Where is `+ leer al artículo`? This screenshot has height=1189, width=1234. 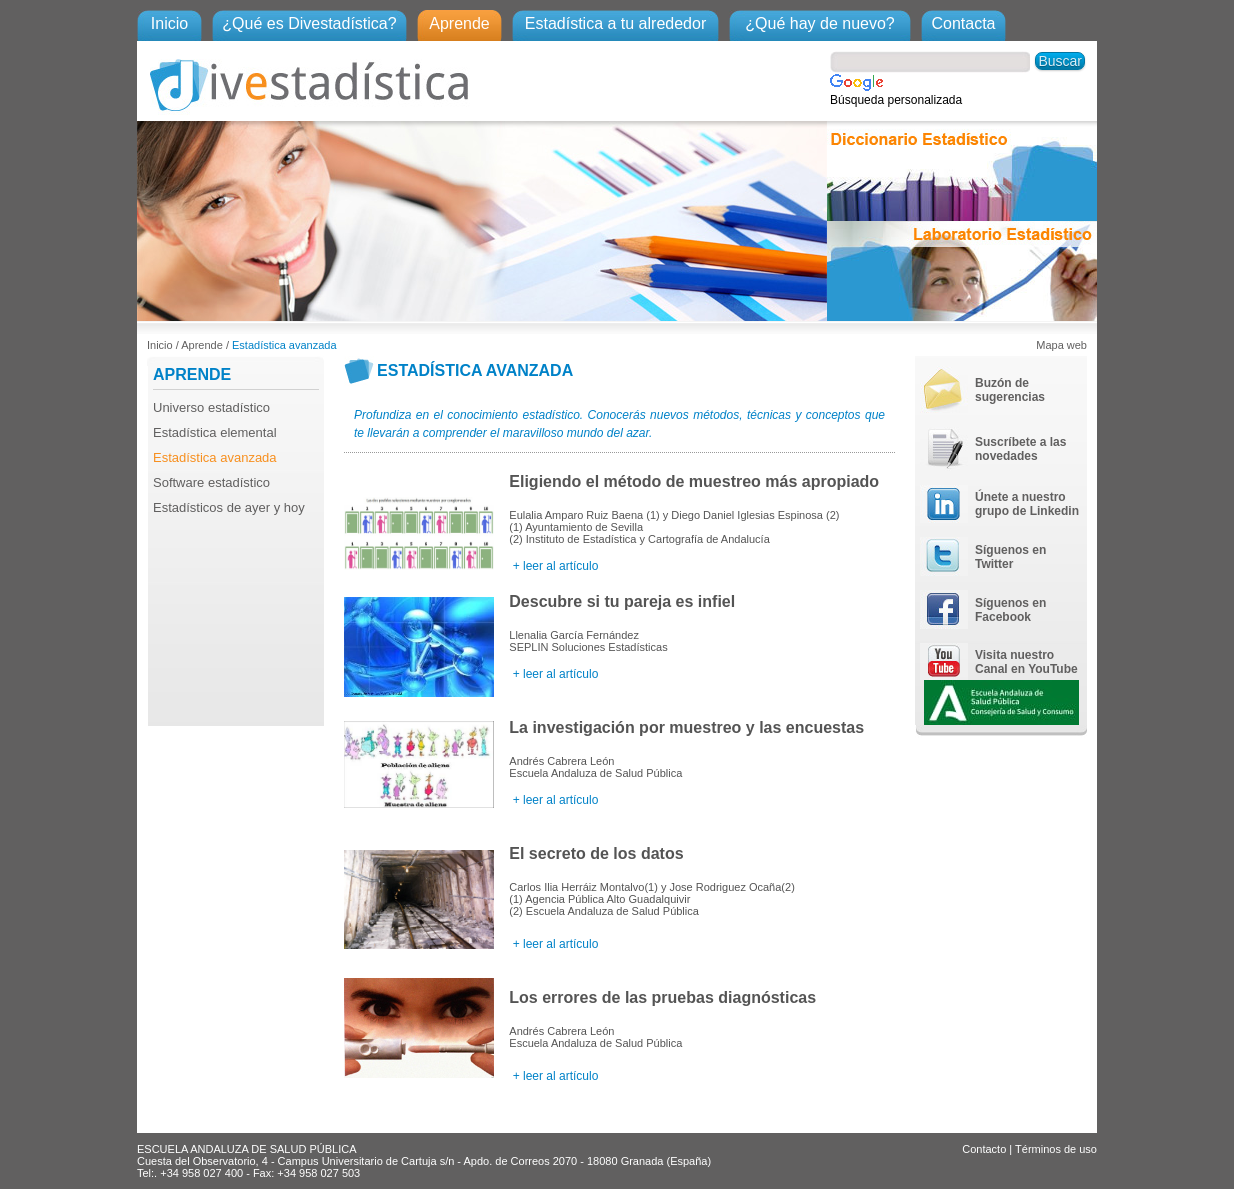
+ leer al artículo is located at coordinates (553, 566).